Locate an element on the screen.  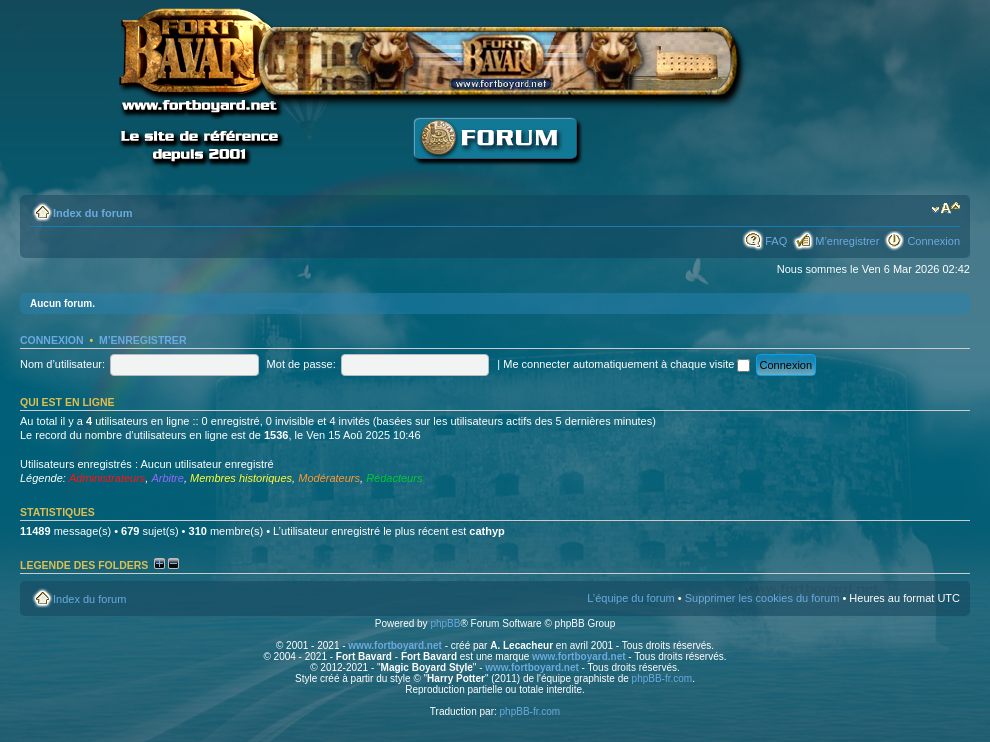
phpBB-fr.com is located at coordinates (662, 678).